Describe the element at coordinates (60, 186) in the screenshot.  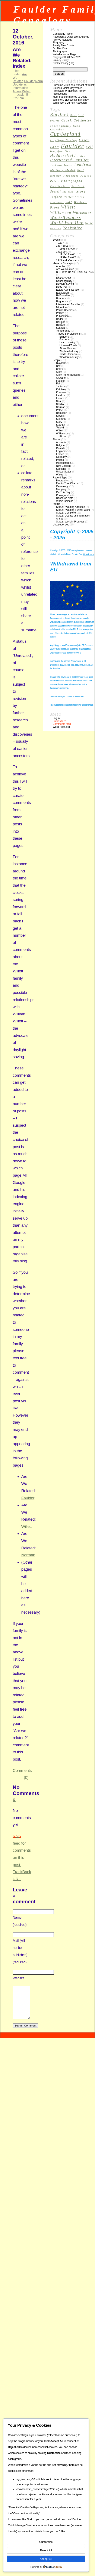
I see `Publication [Publication (4 items)]` at that location.